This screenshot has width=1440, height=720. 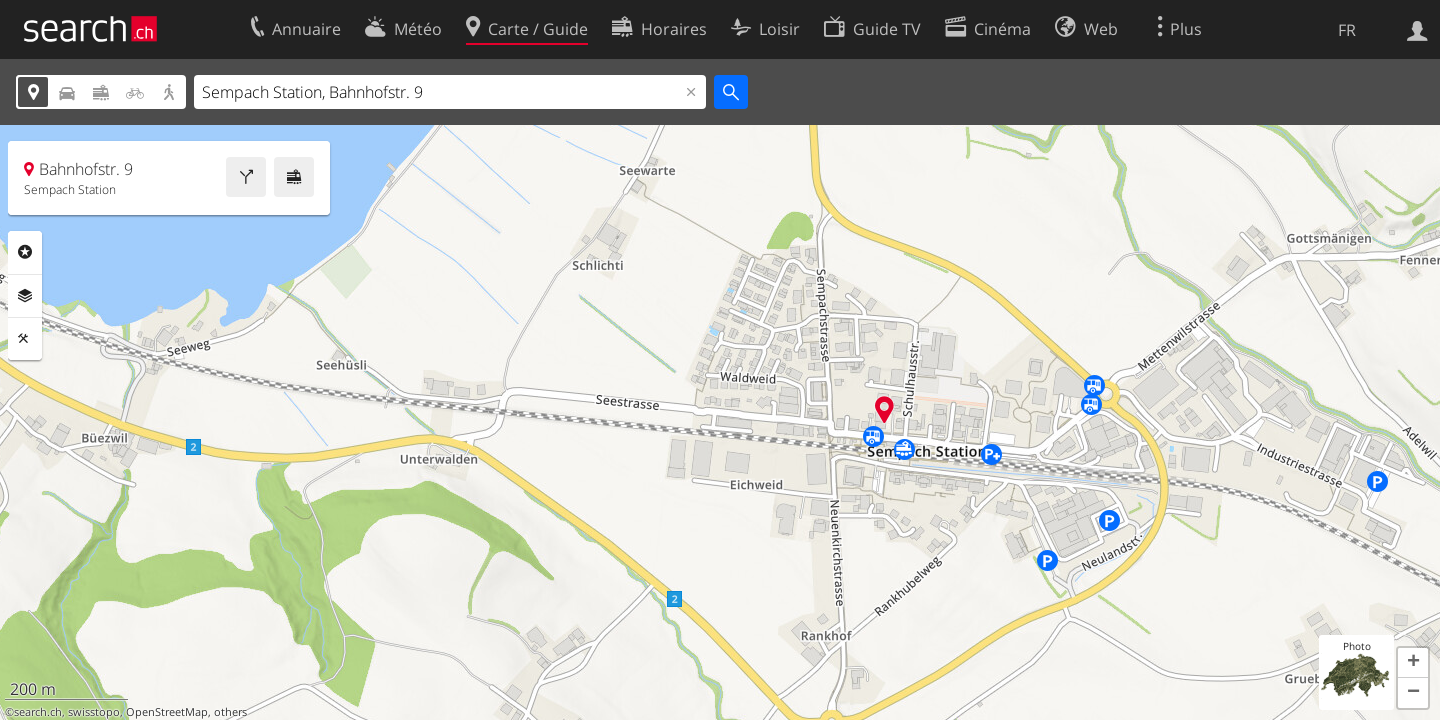 What do you see at coordinates (94, 712) in the screenshot?
I see `swisstopo` at bounding box center [94, 712].